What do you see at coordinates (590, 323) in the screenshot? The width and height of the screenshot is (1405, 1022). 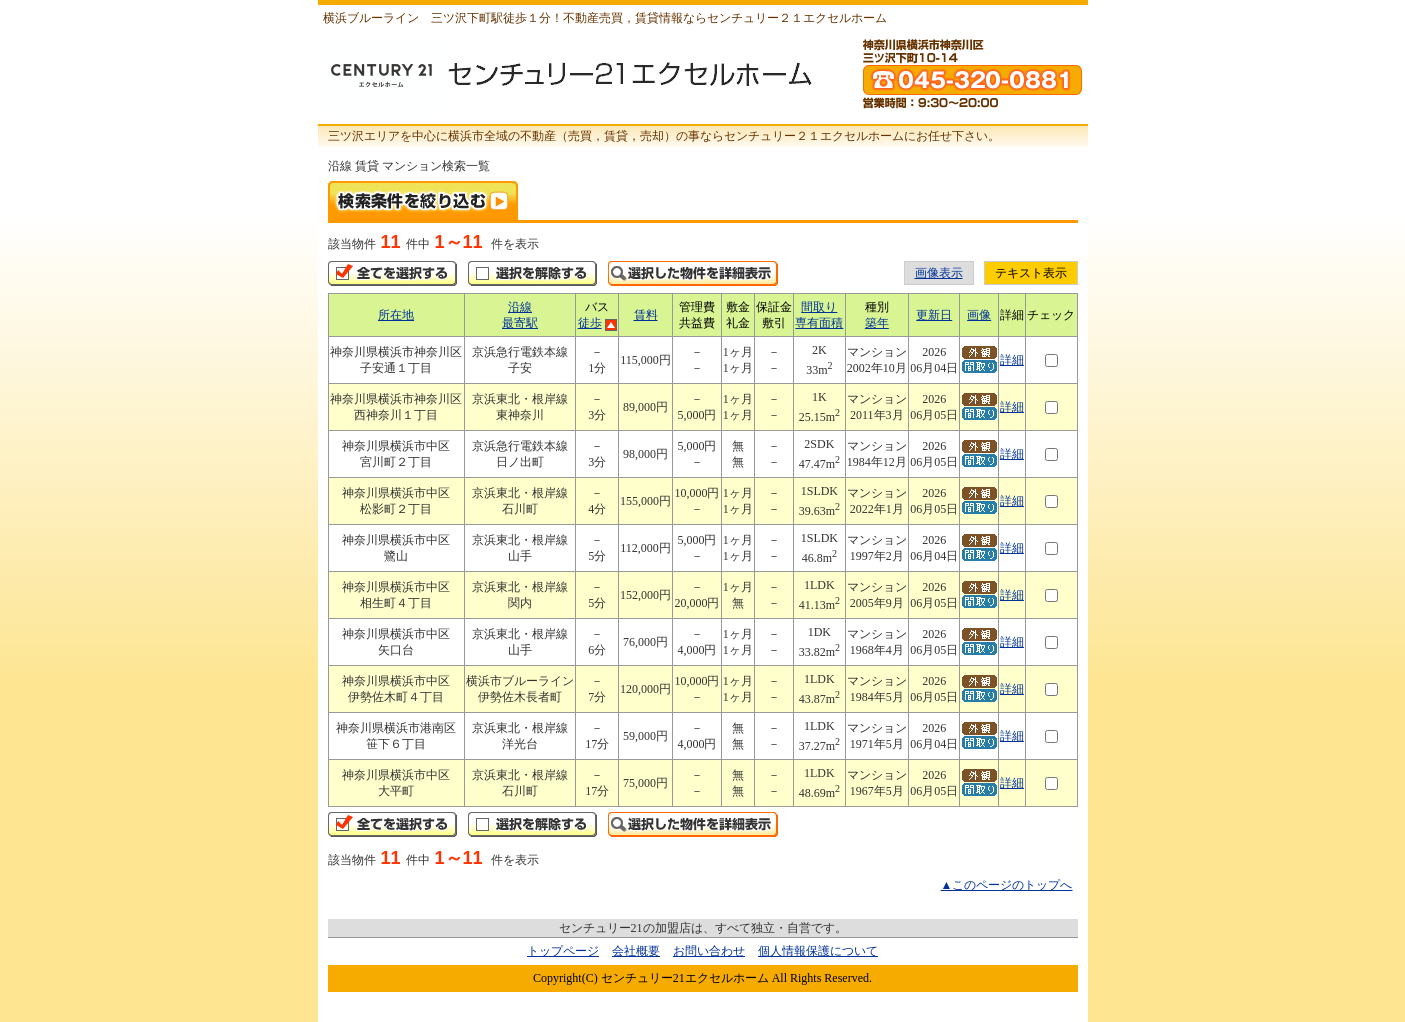 I see `徒歩` at bounding box center [590, 323].